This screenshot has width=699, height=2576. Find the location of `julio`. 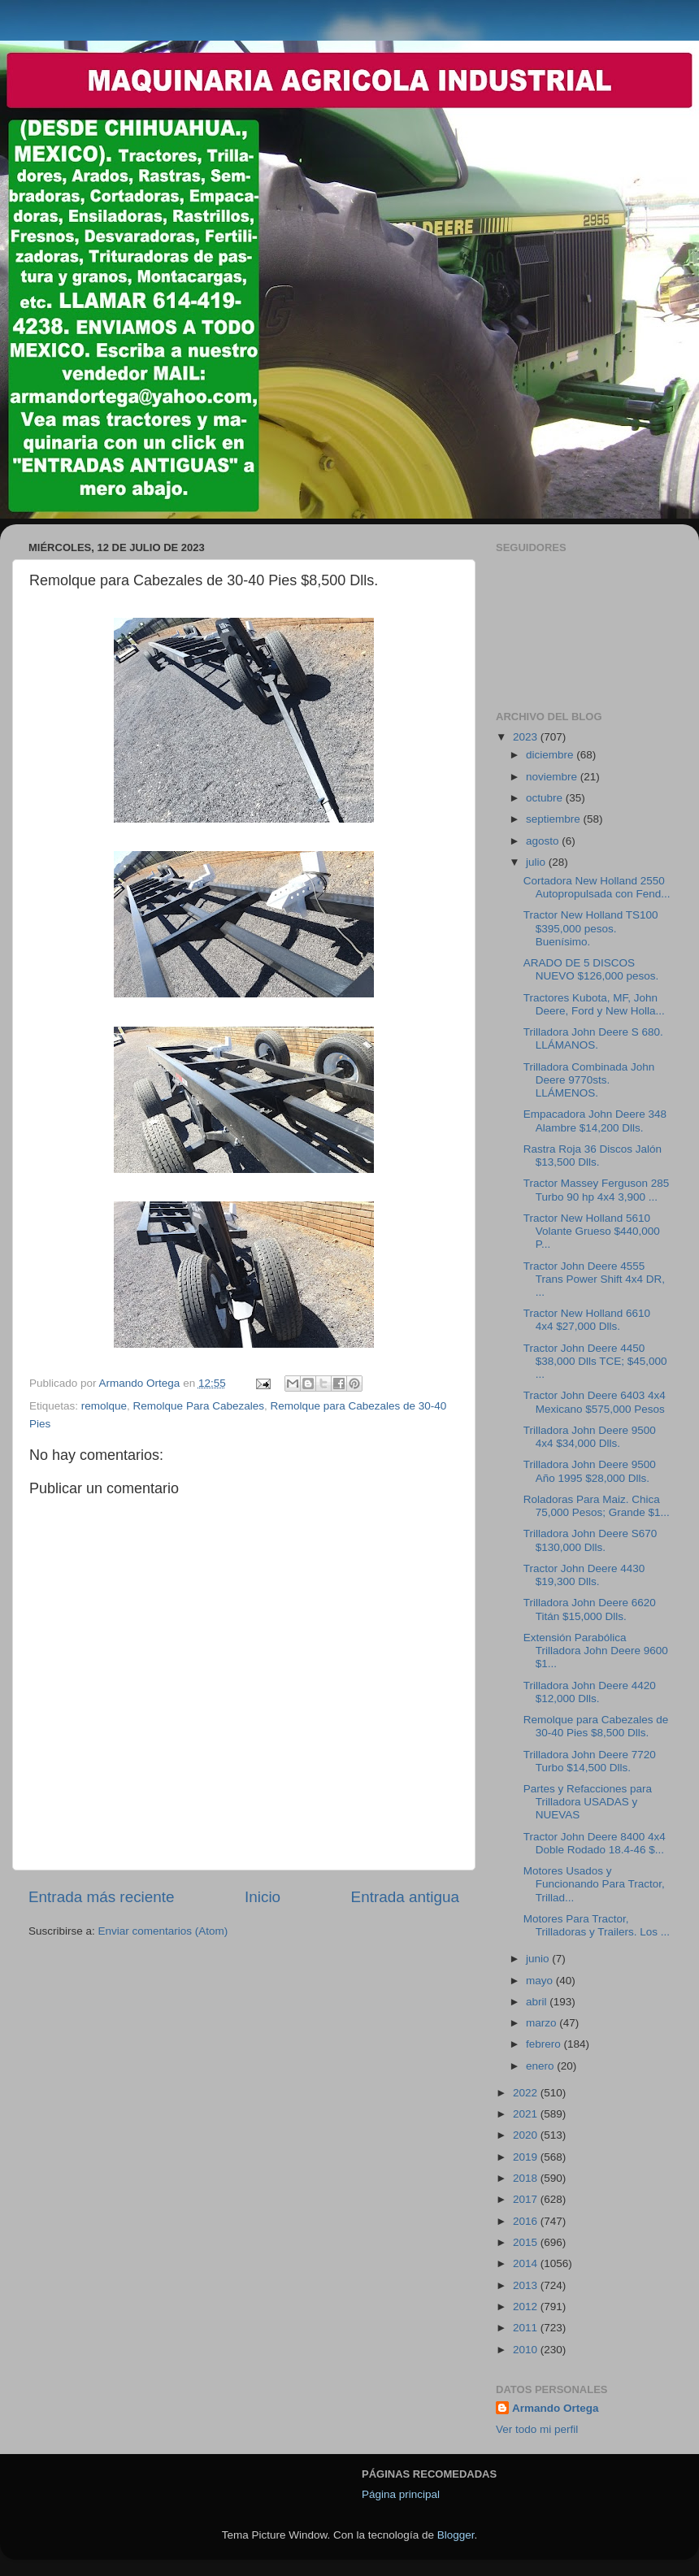

julio is located at coordinates (537, 862).